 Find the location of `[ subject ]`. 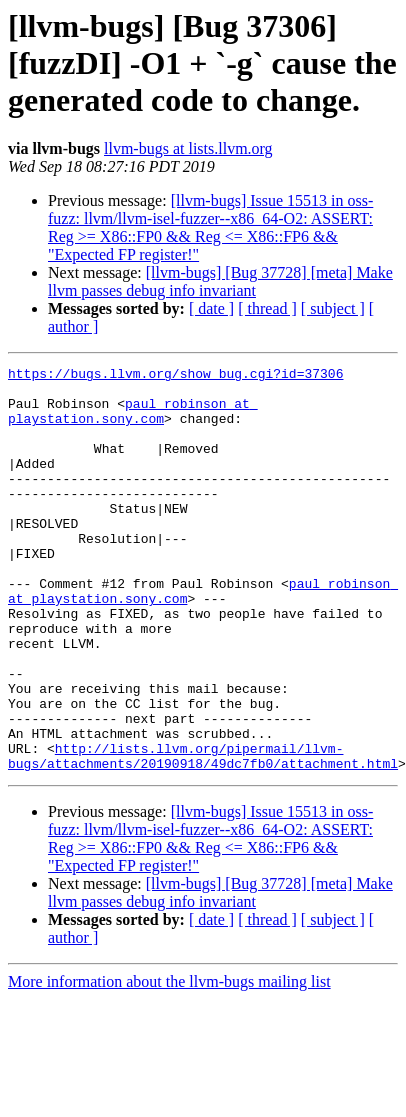

[ subject ] is located at coordinates (333, 308).